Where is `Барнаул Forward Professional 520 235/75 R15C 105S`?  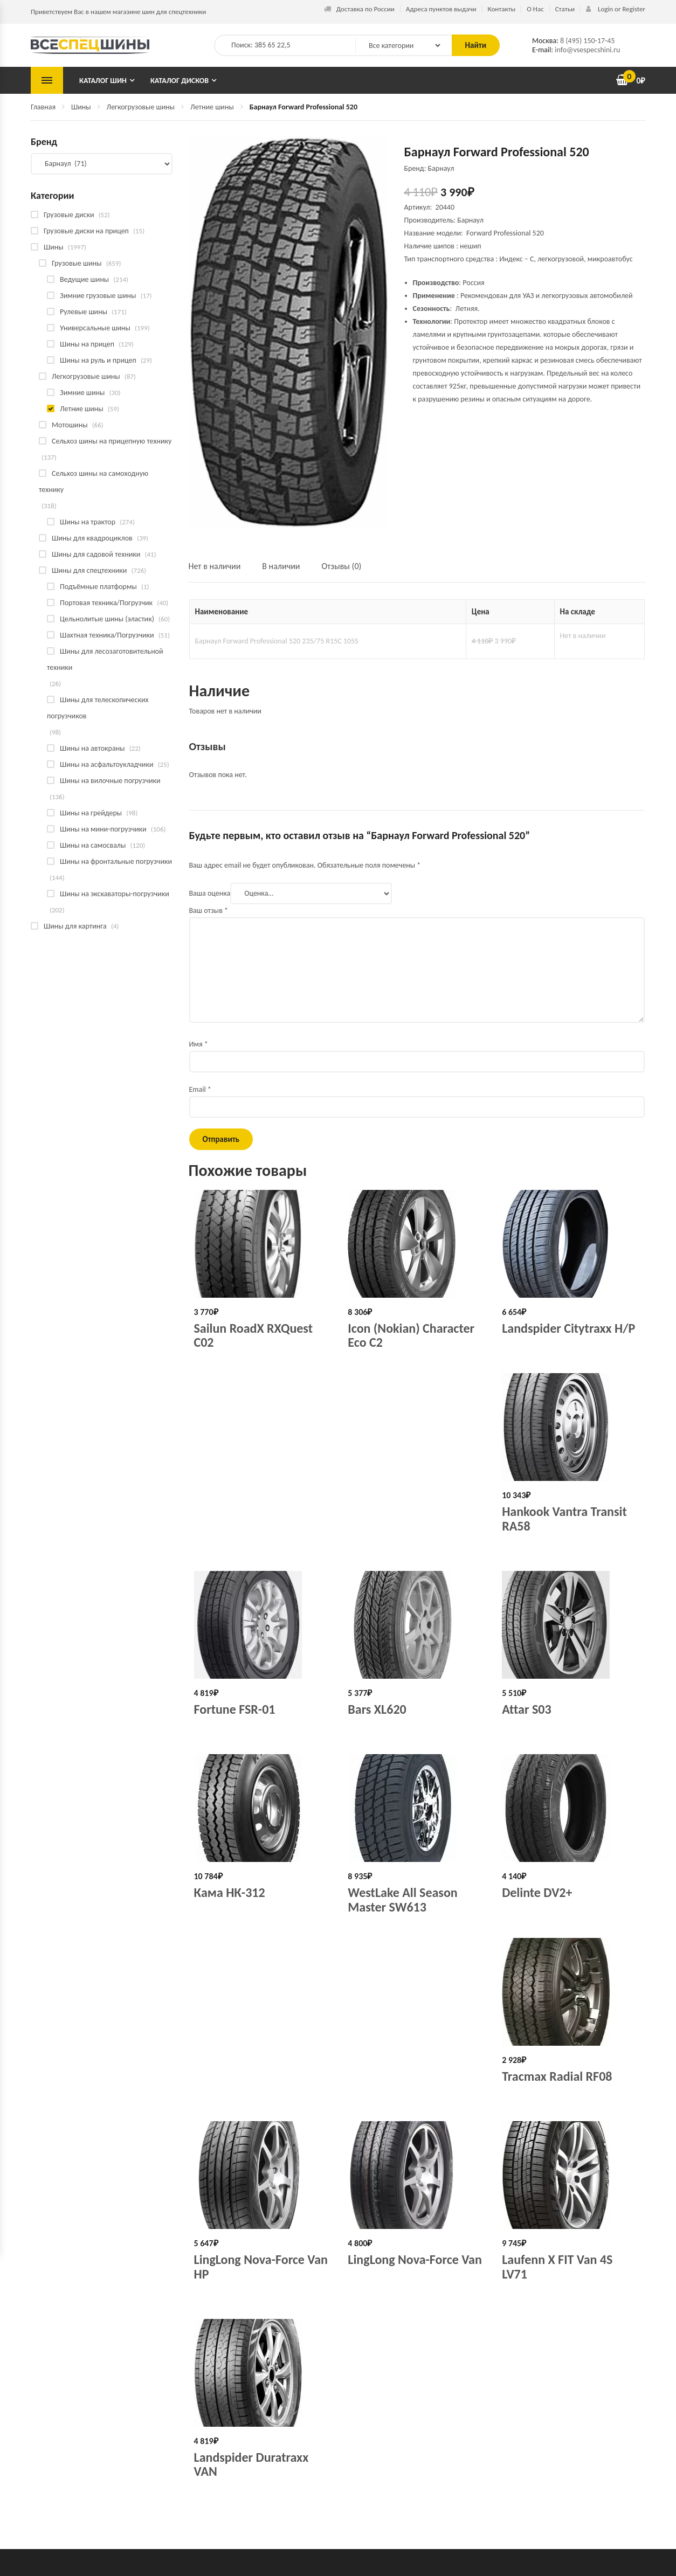
Барнаул Forward Professional 520 235/75 R15C 105S is located at coordinates (276, 641).